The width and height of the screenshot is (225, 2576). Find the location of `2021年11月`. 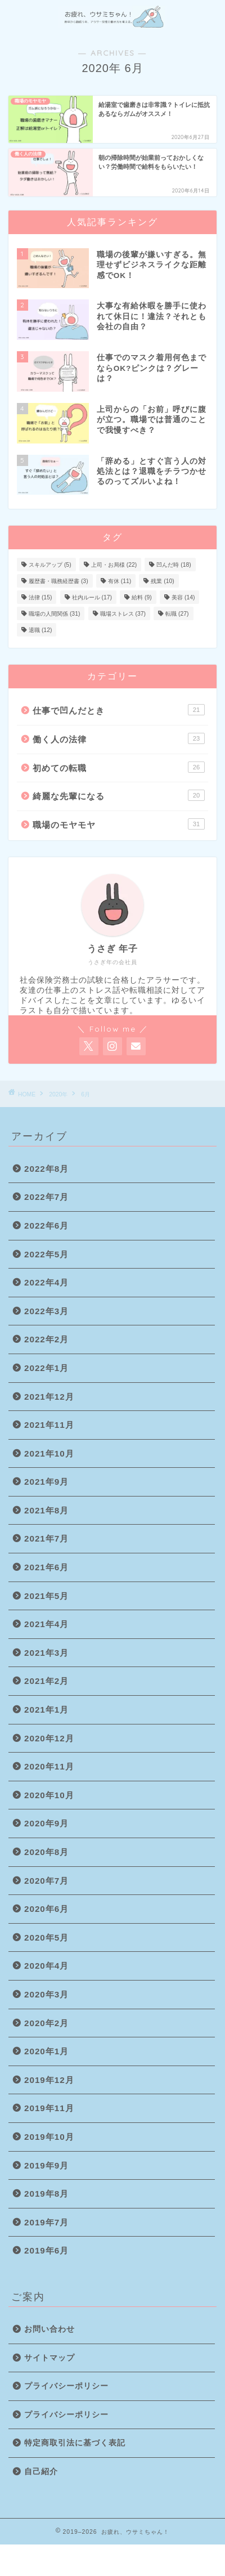

2021年11月 is located at coordinates (49, 1425).